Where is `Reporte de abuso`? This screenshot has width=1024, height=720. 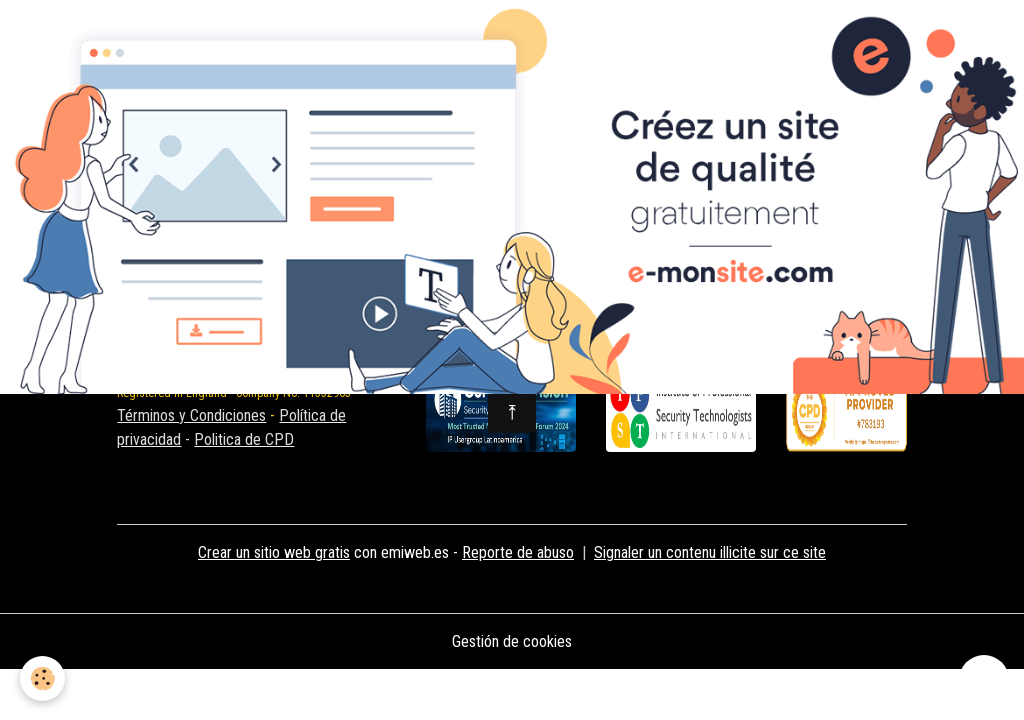
Reporte de abuso is located at coordinates (518, 552).